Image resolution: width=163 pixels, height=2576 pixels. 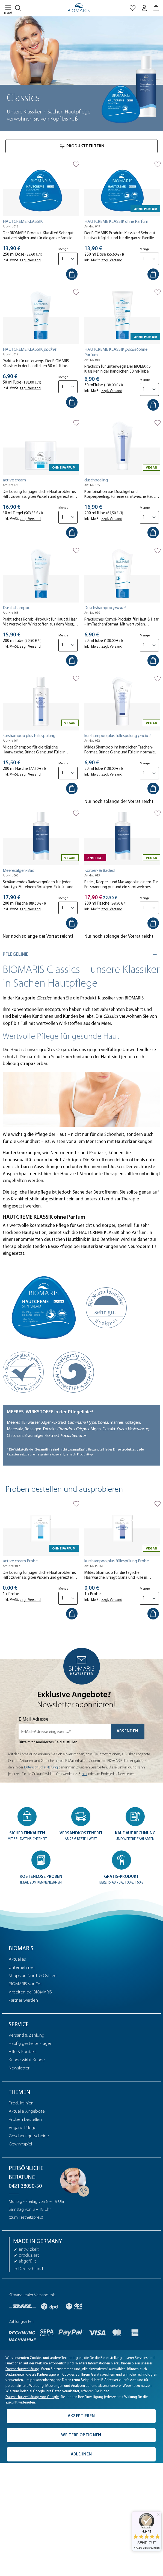 What do you see at coordinates (17, 1959) in the screenshot?
I see `Aktuelles` at bounding box center [17, 1959].